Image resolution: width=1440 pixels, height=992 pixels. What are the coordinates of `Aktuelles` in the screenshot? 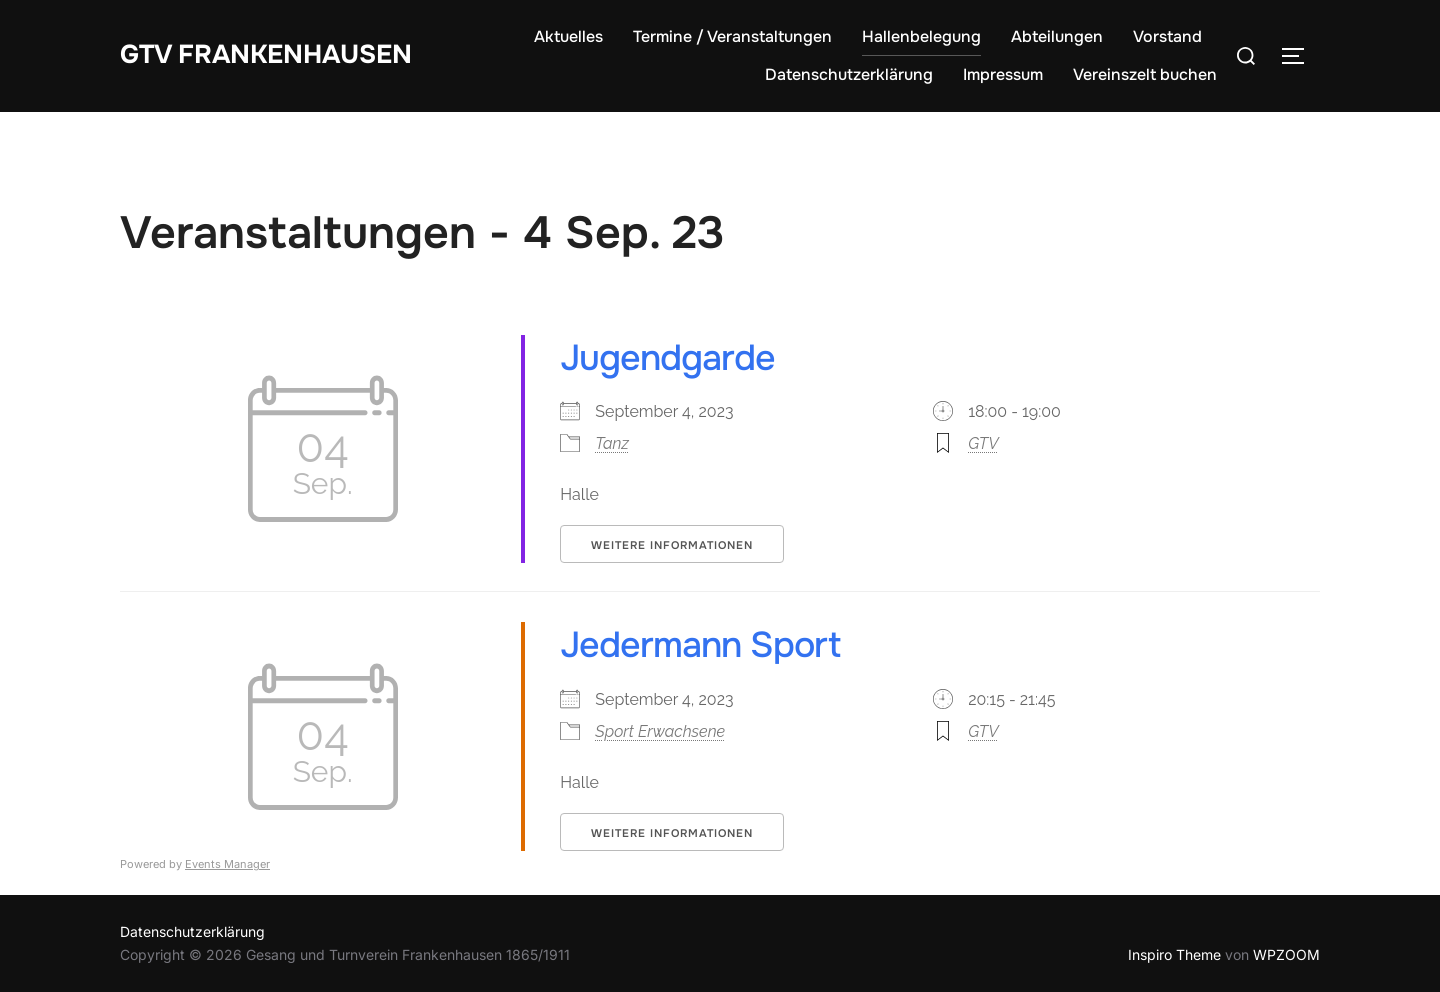 It's located at (568, 36).